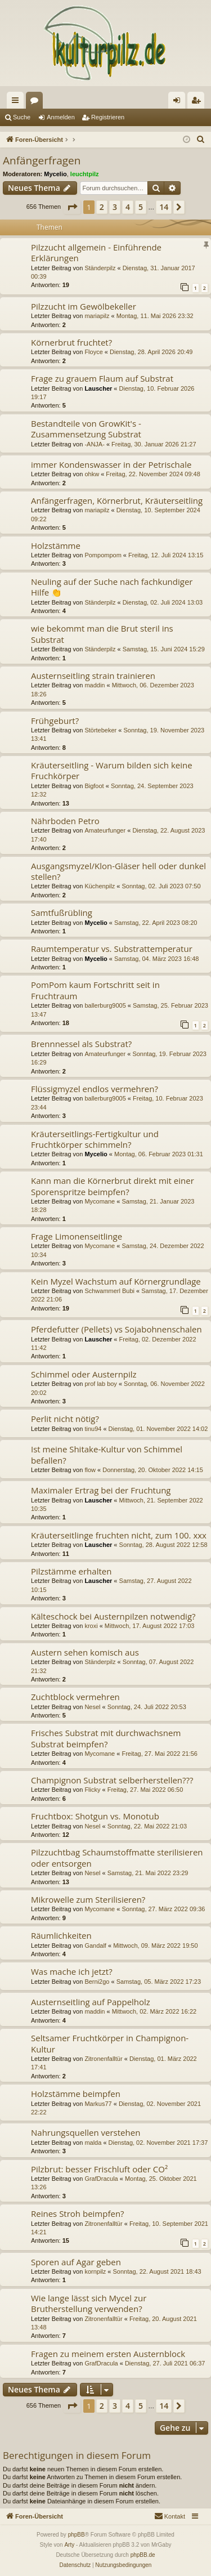 The width and height of the screenshot is (211, 2576). I want to click on Sonntag, 22. August 2021 18:43, so click(157, 2271).